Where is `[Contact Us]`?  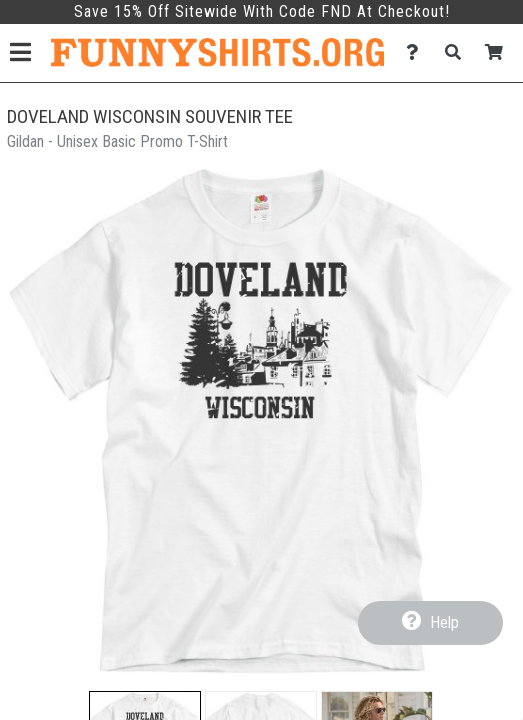
[Contact Us] is located at coordinates (417, 52).